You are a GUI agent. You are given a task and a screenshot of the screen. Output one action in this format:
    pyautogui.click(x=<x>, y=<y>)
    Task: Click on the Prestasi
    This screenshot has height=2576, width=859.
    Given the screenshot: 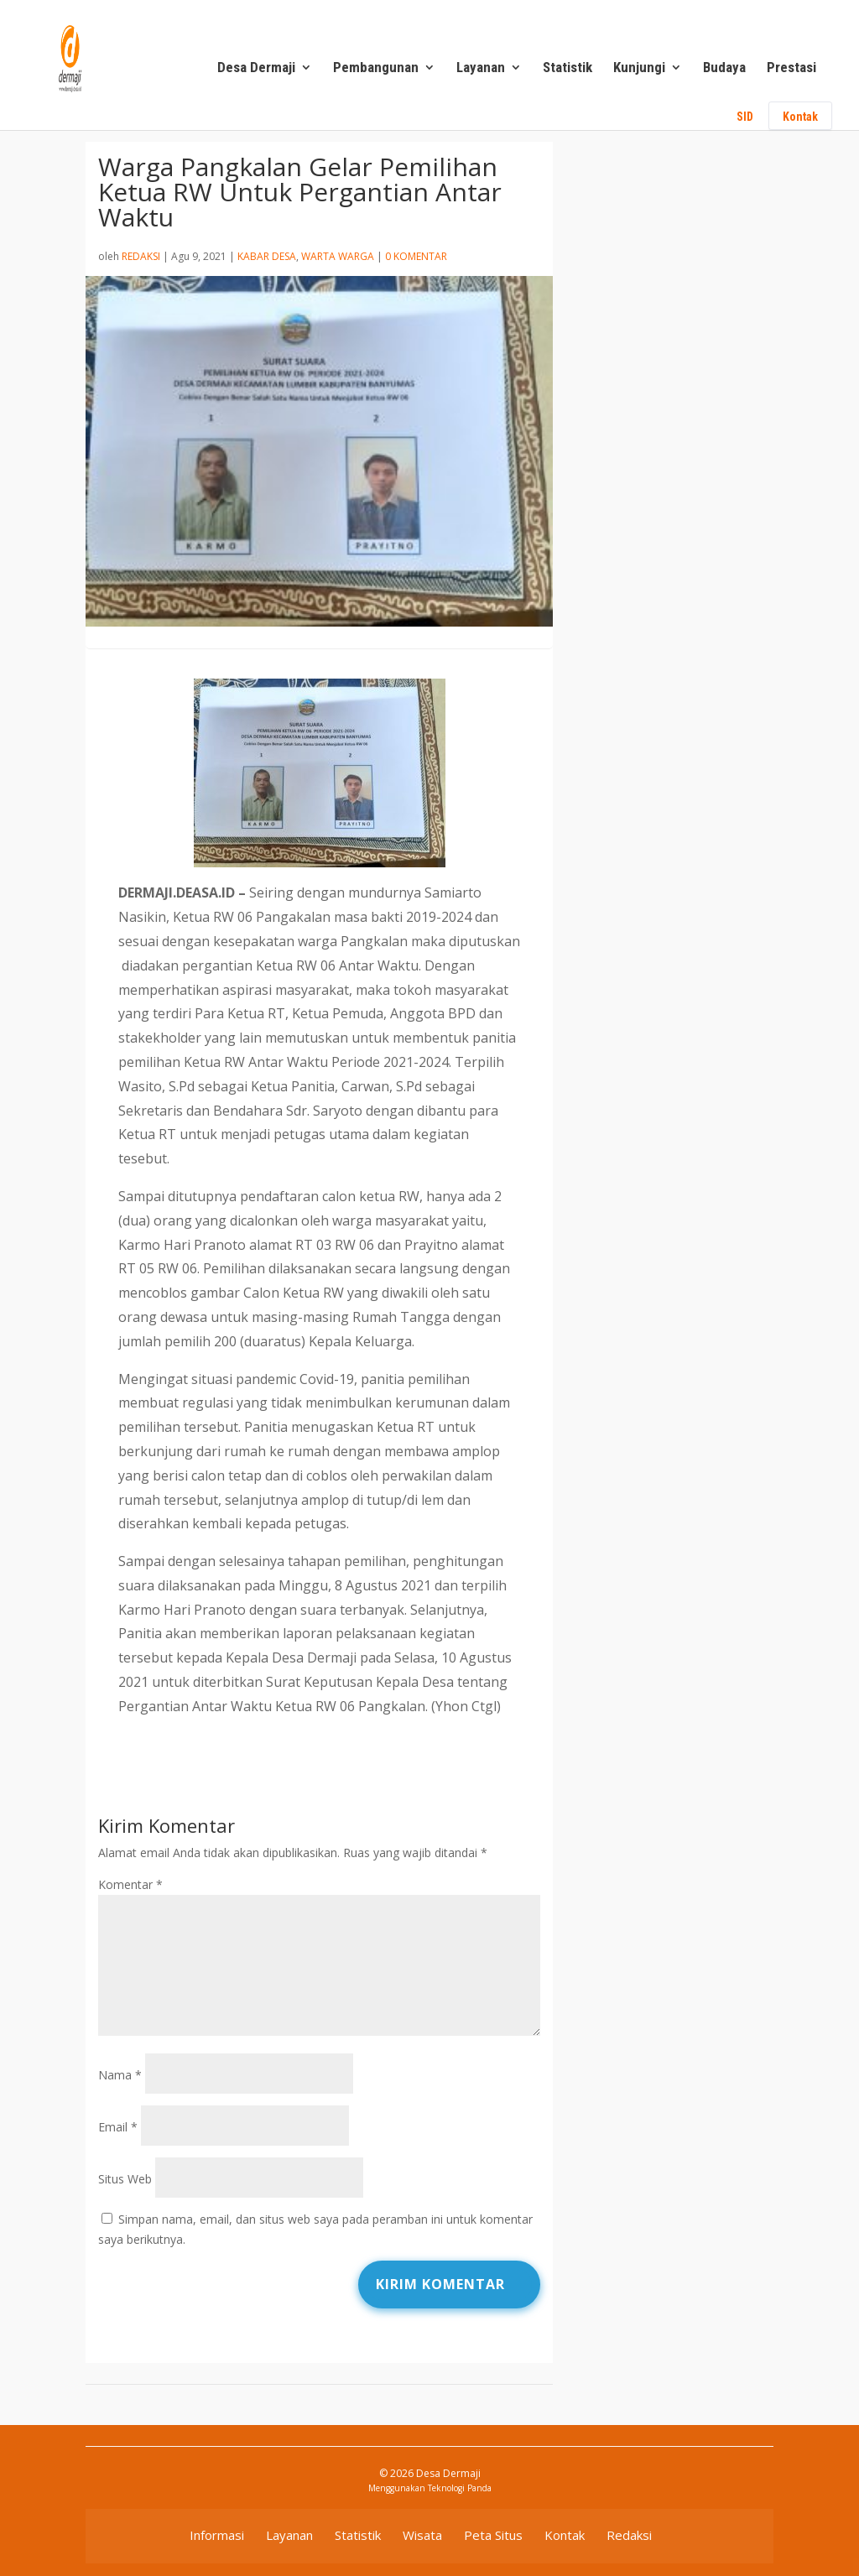 What is the action you would take?
    pyautogui.click(x=791, y=68)
    